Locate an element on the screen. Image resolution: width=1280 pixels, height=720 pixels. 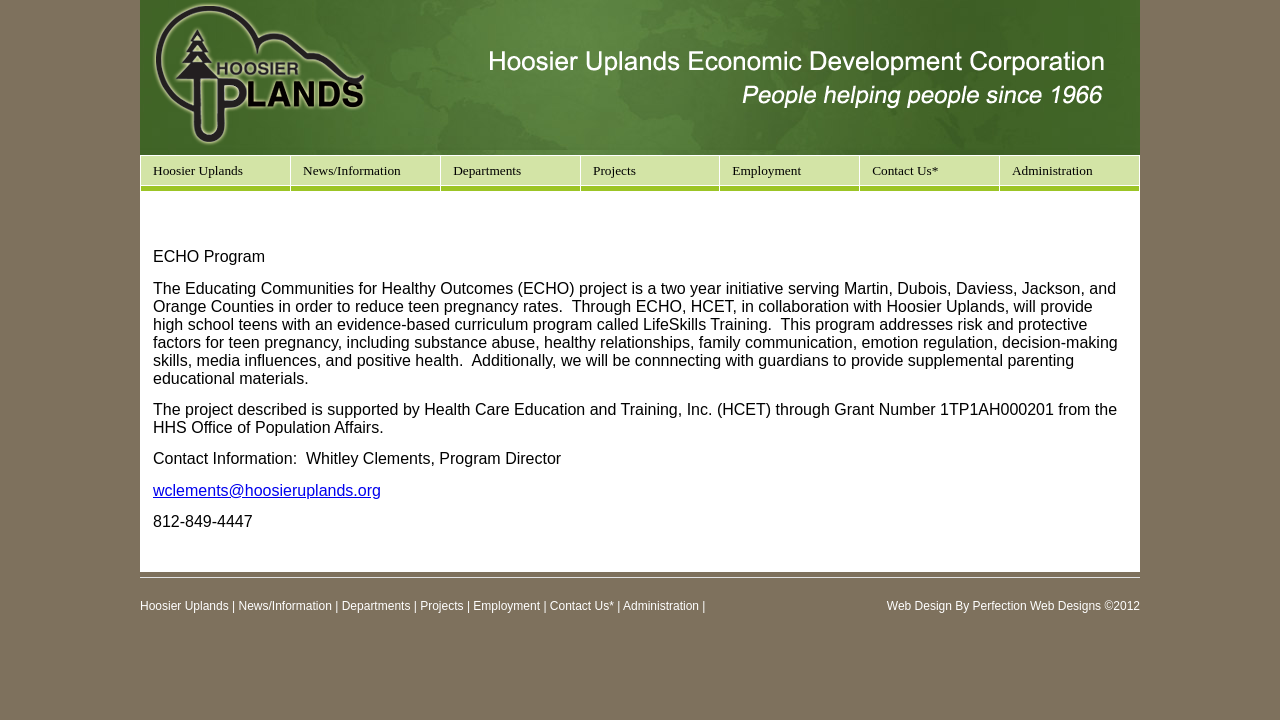
wclements@hoosieruplands.org is located at coordinates (267, 490).